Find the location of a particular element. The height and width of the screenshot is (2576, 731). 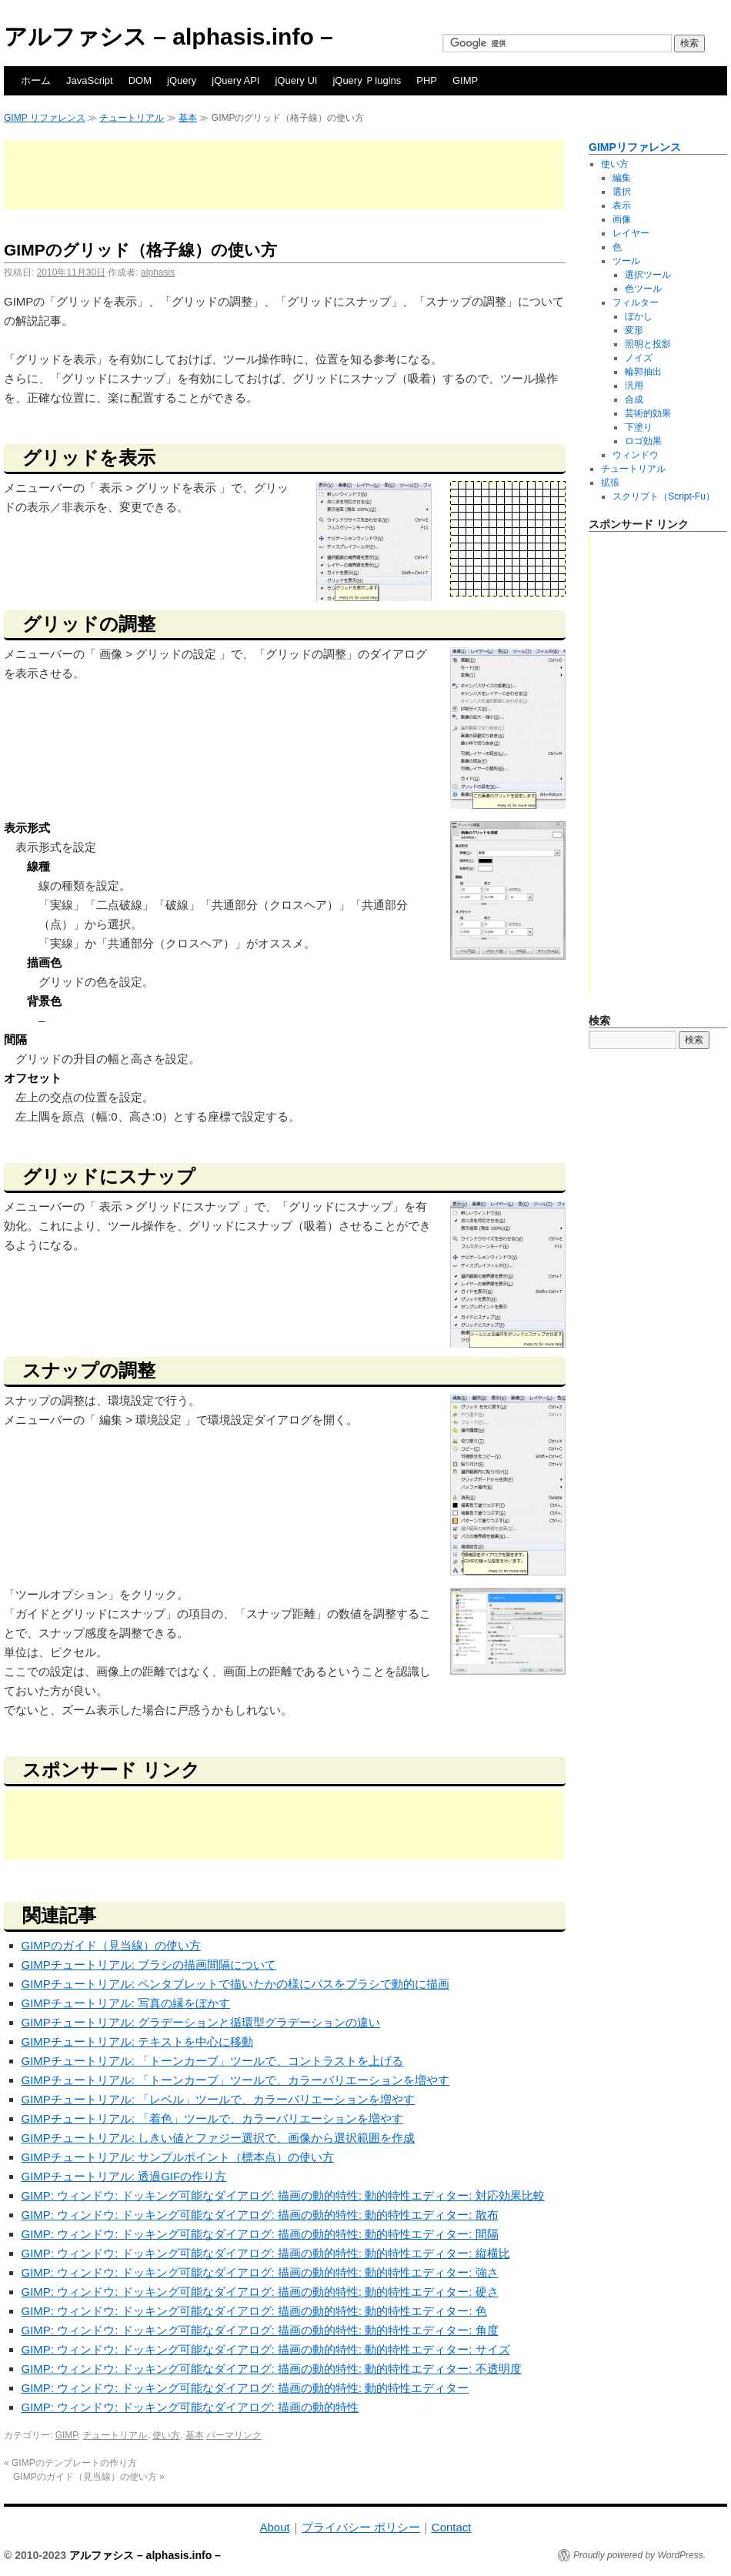

ウィンドウ is located at coordinates (636, 454).